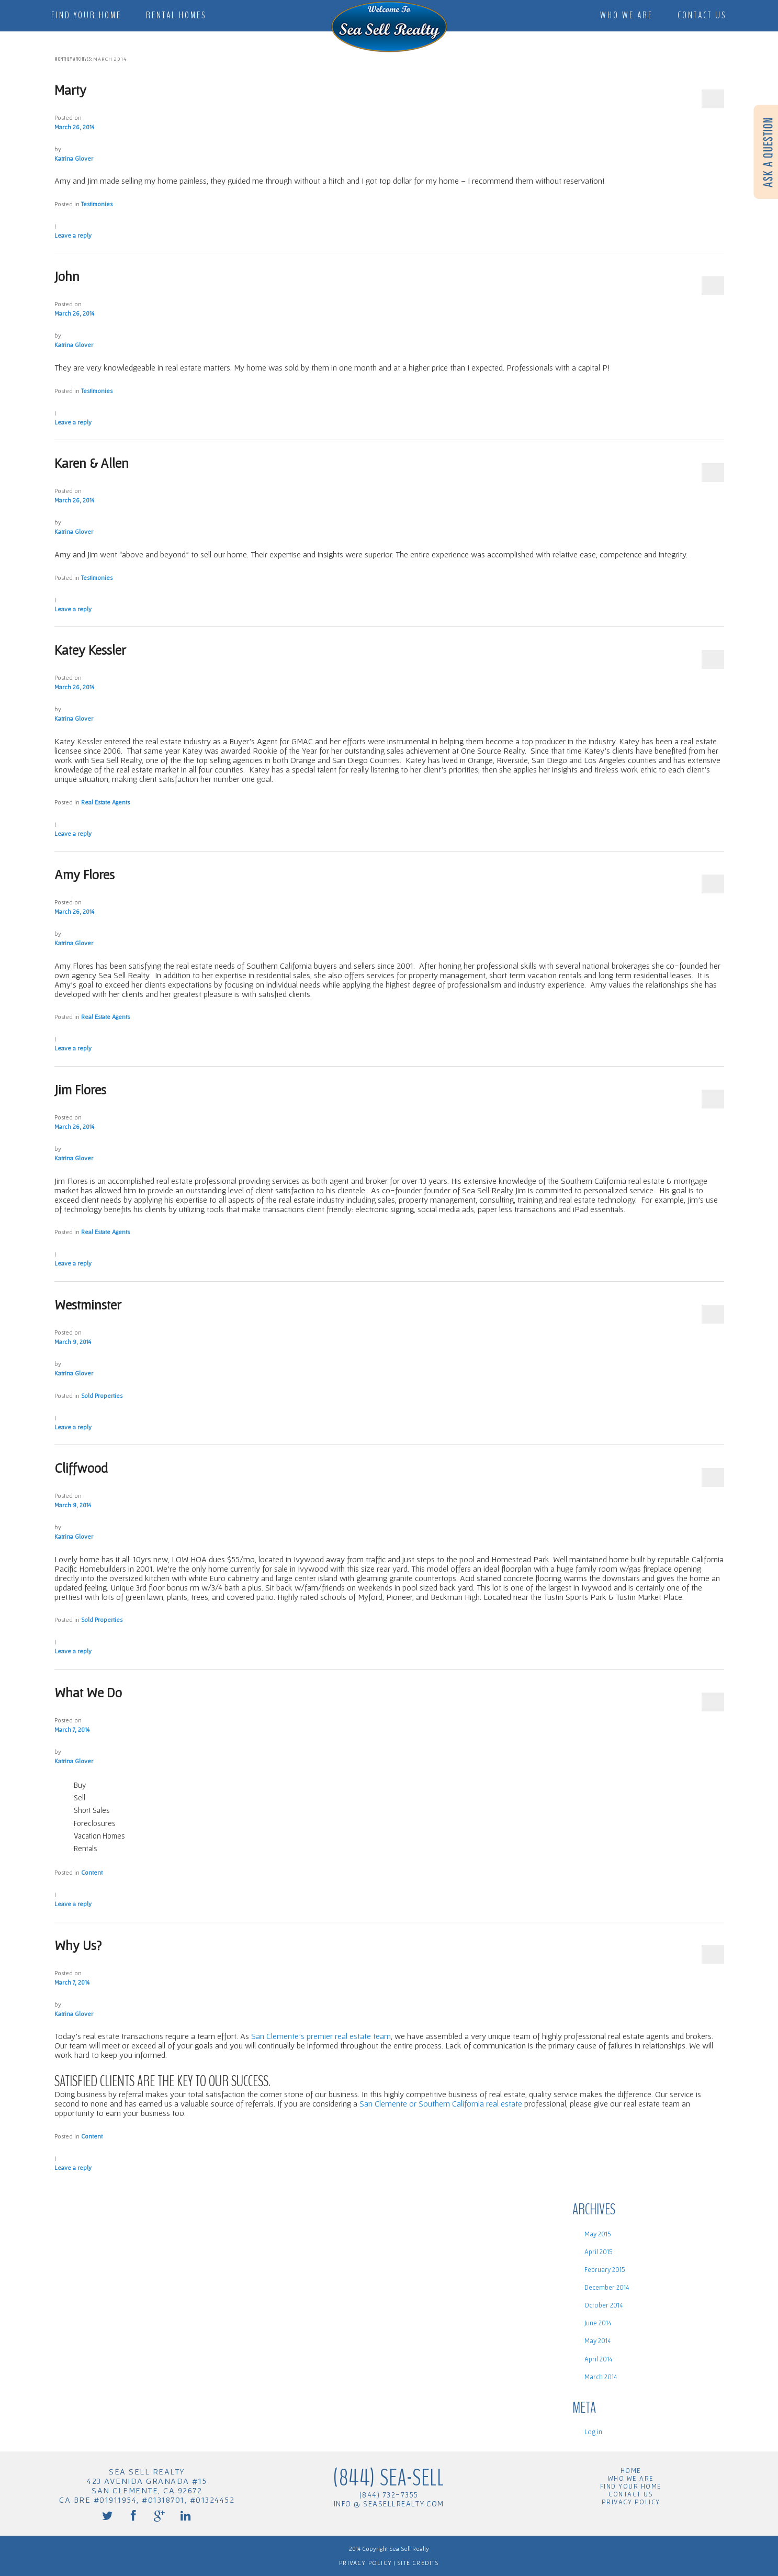 This screenshot has width=778, height=2576. What do you see at coordinates (597, 2323) in the screenshot?
I see `June 2014` at bounding box center [597, 2323].